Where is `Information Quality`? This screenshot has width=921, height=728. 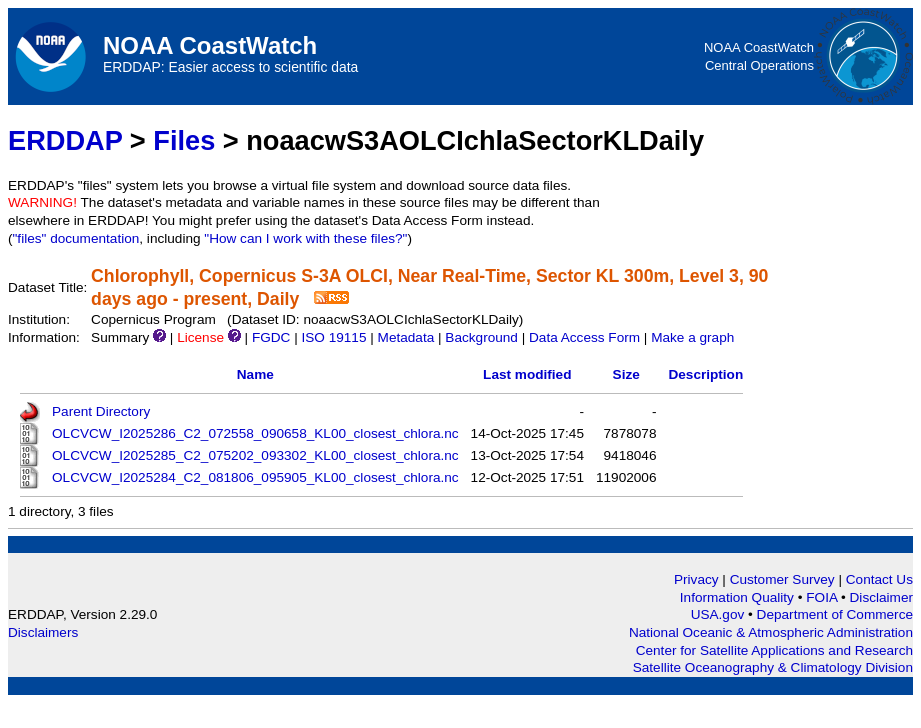
Information Quality is located at coordinates (739, 597).